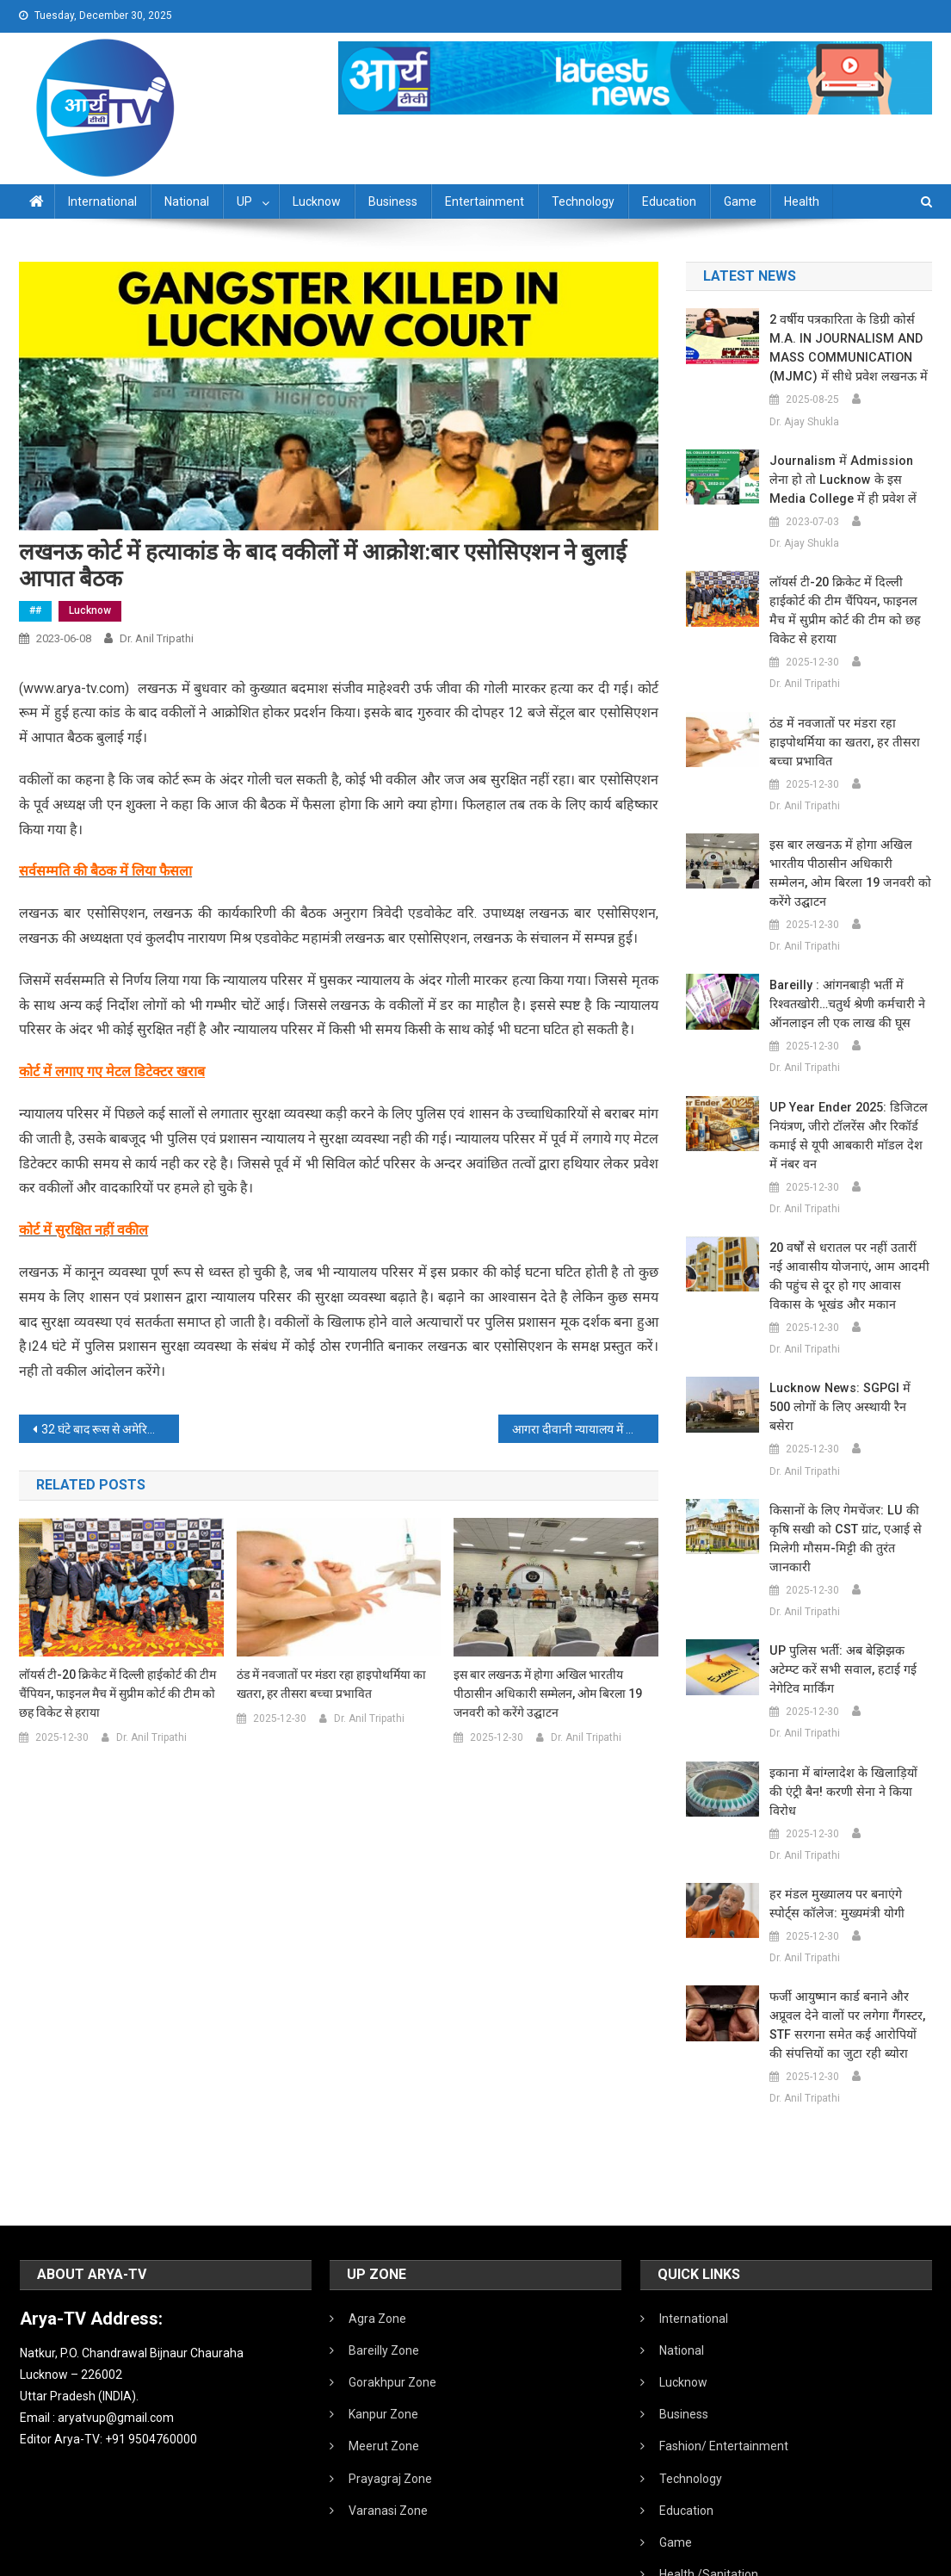 Image resolution: width=951 pixels, height=2576 pixels. I want to click on Journalism में admission लेना हो तो Lucknow के इस Media College में ही प्रवेश लें, so click(849, 479).